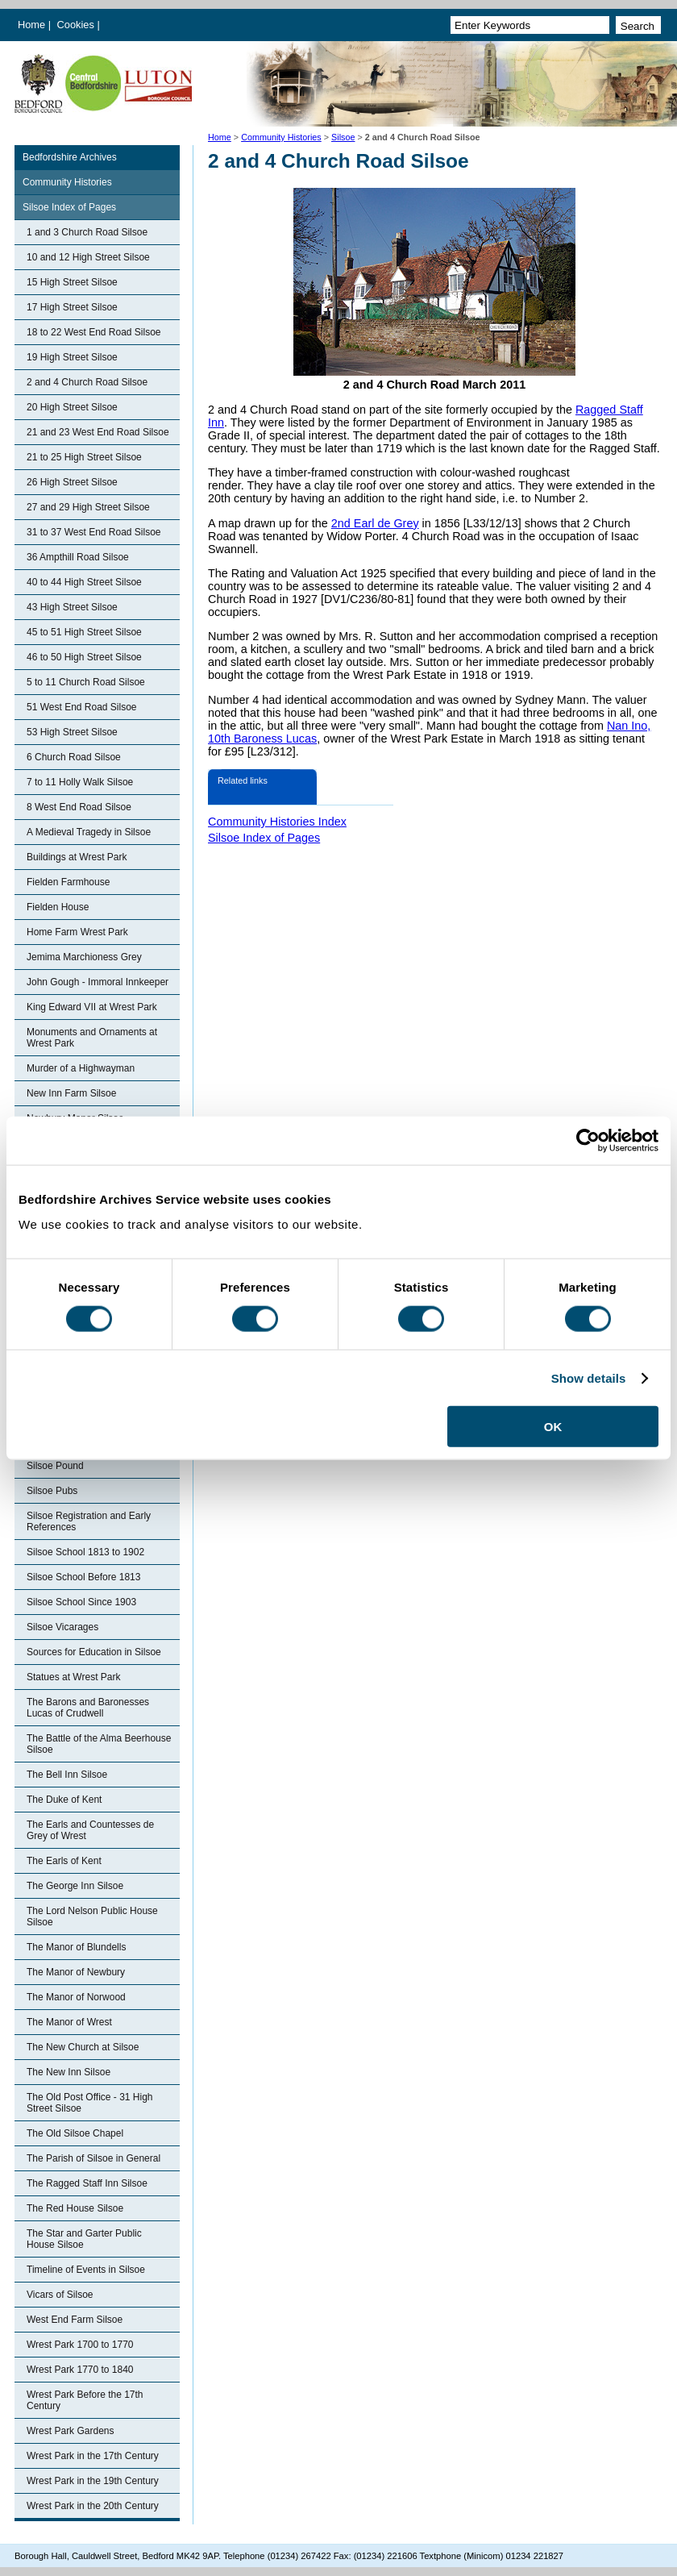 This screenshot has height=2576, width=677. Describe the element at coordinates (84, 657) in the screenshot. I see `46 to 50 High Street Silsoe` at that location.